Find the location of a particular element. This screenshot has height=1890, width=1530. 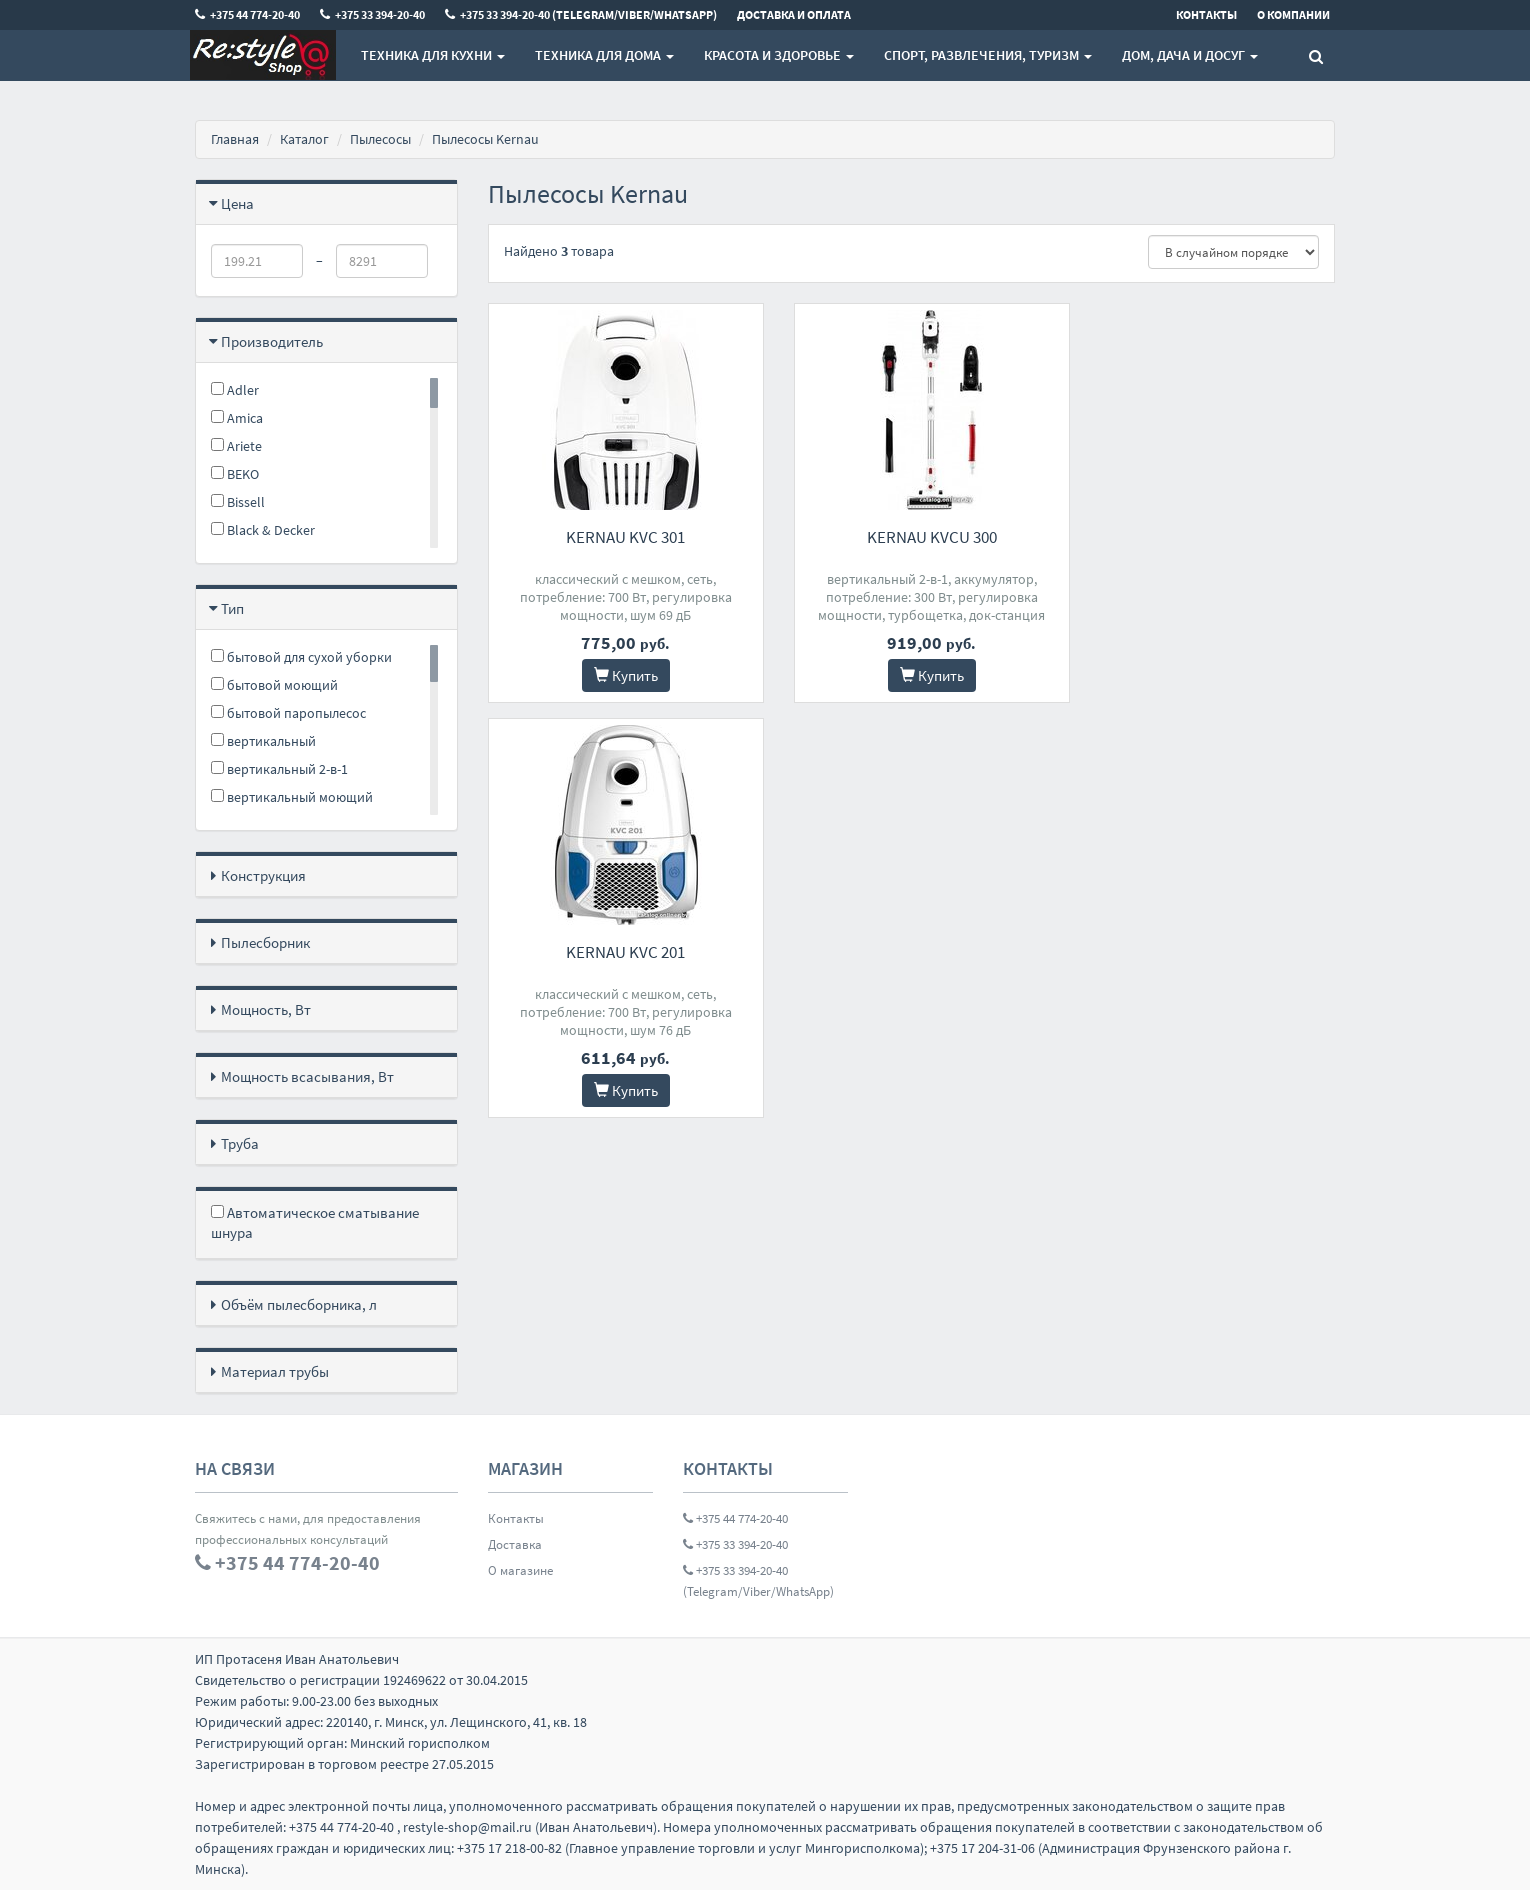

вертикальный is located at coordinates (263, 741).